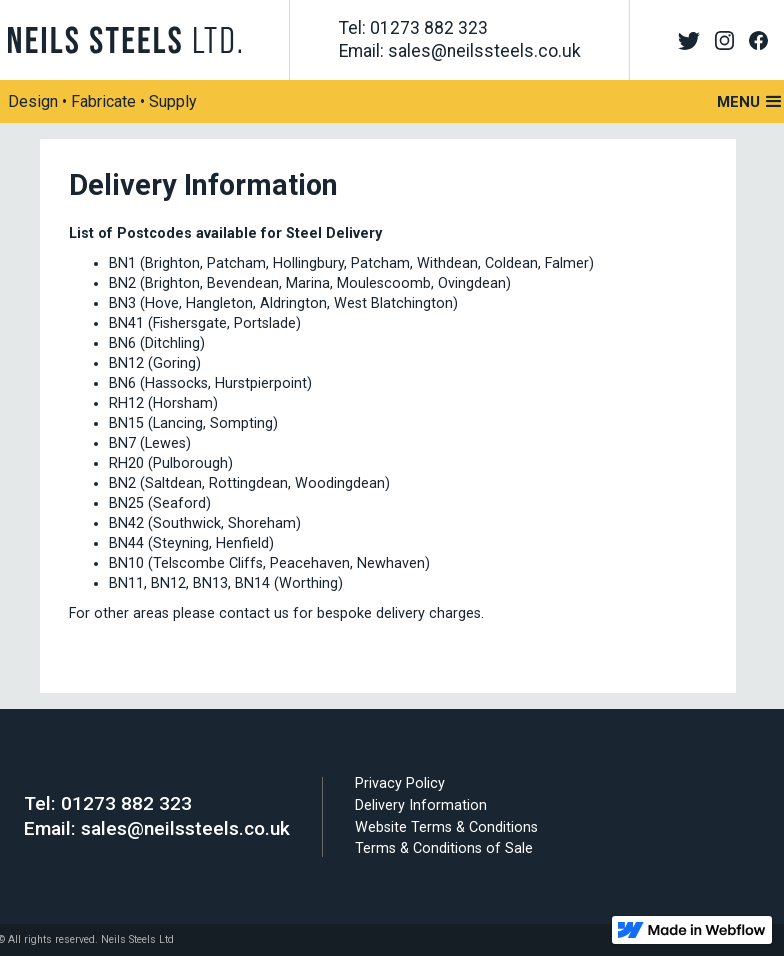 This screenshot has height=956, width=784. Describe the element at coordinates (126, 803) in the screenshot. I see `01273 882 323` at that location.